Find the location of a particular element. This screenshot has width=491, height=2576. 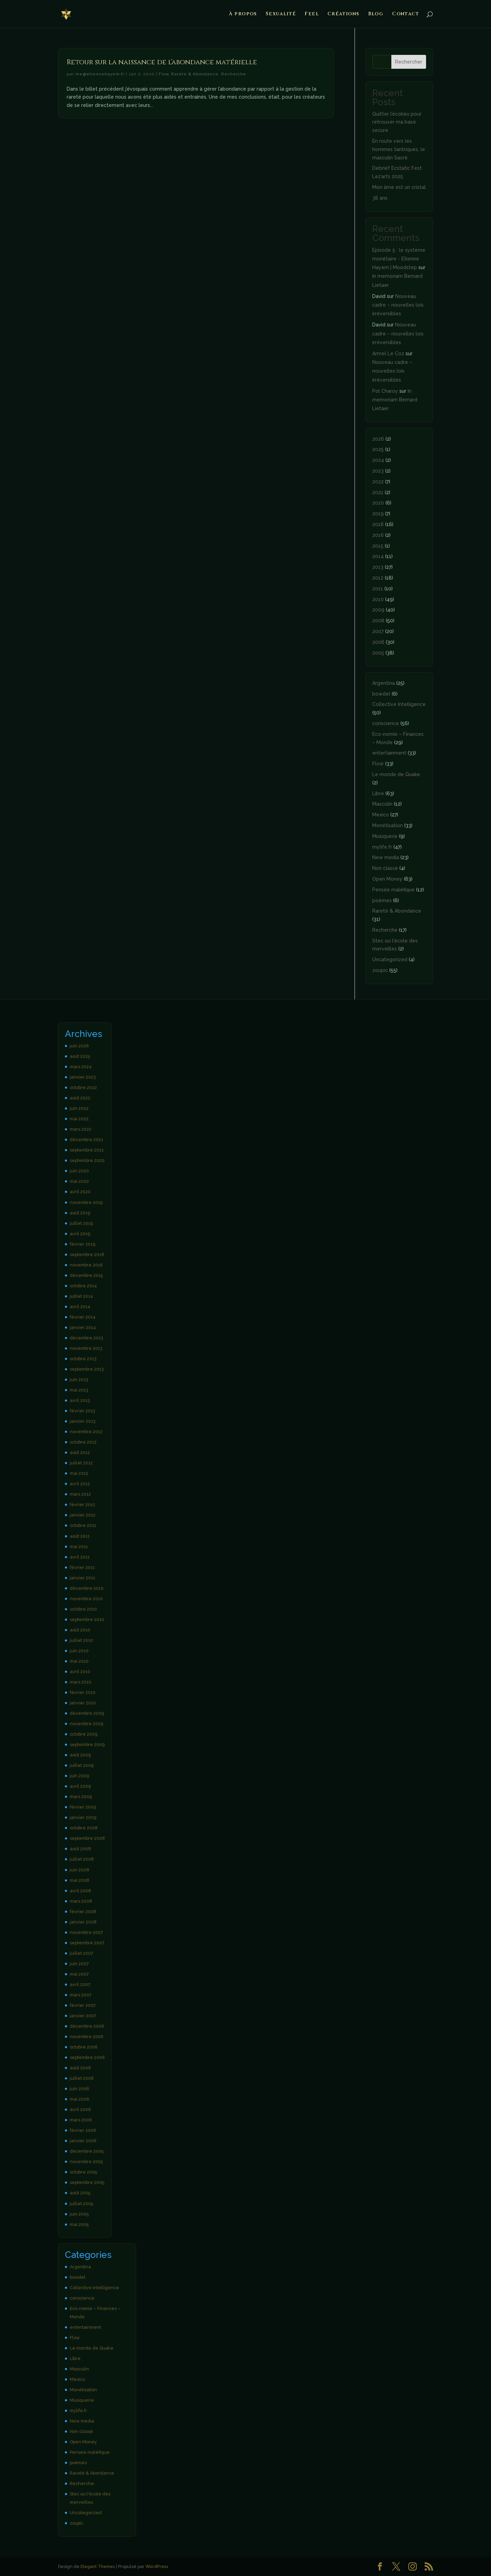

novembre 2013 is located at coordinates (86, 1348).